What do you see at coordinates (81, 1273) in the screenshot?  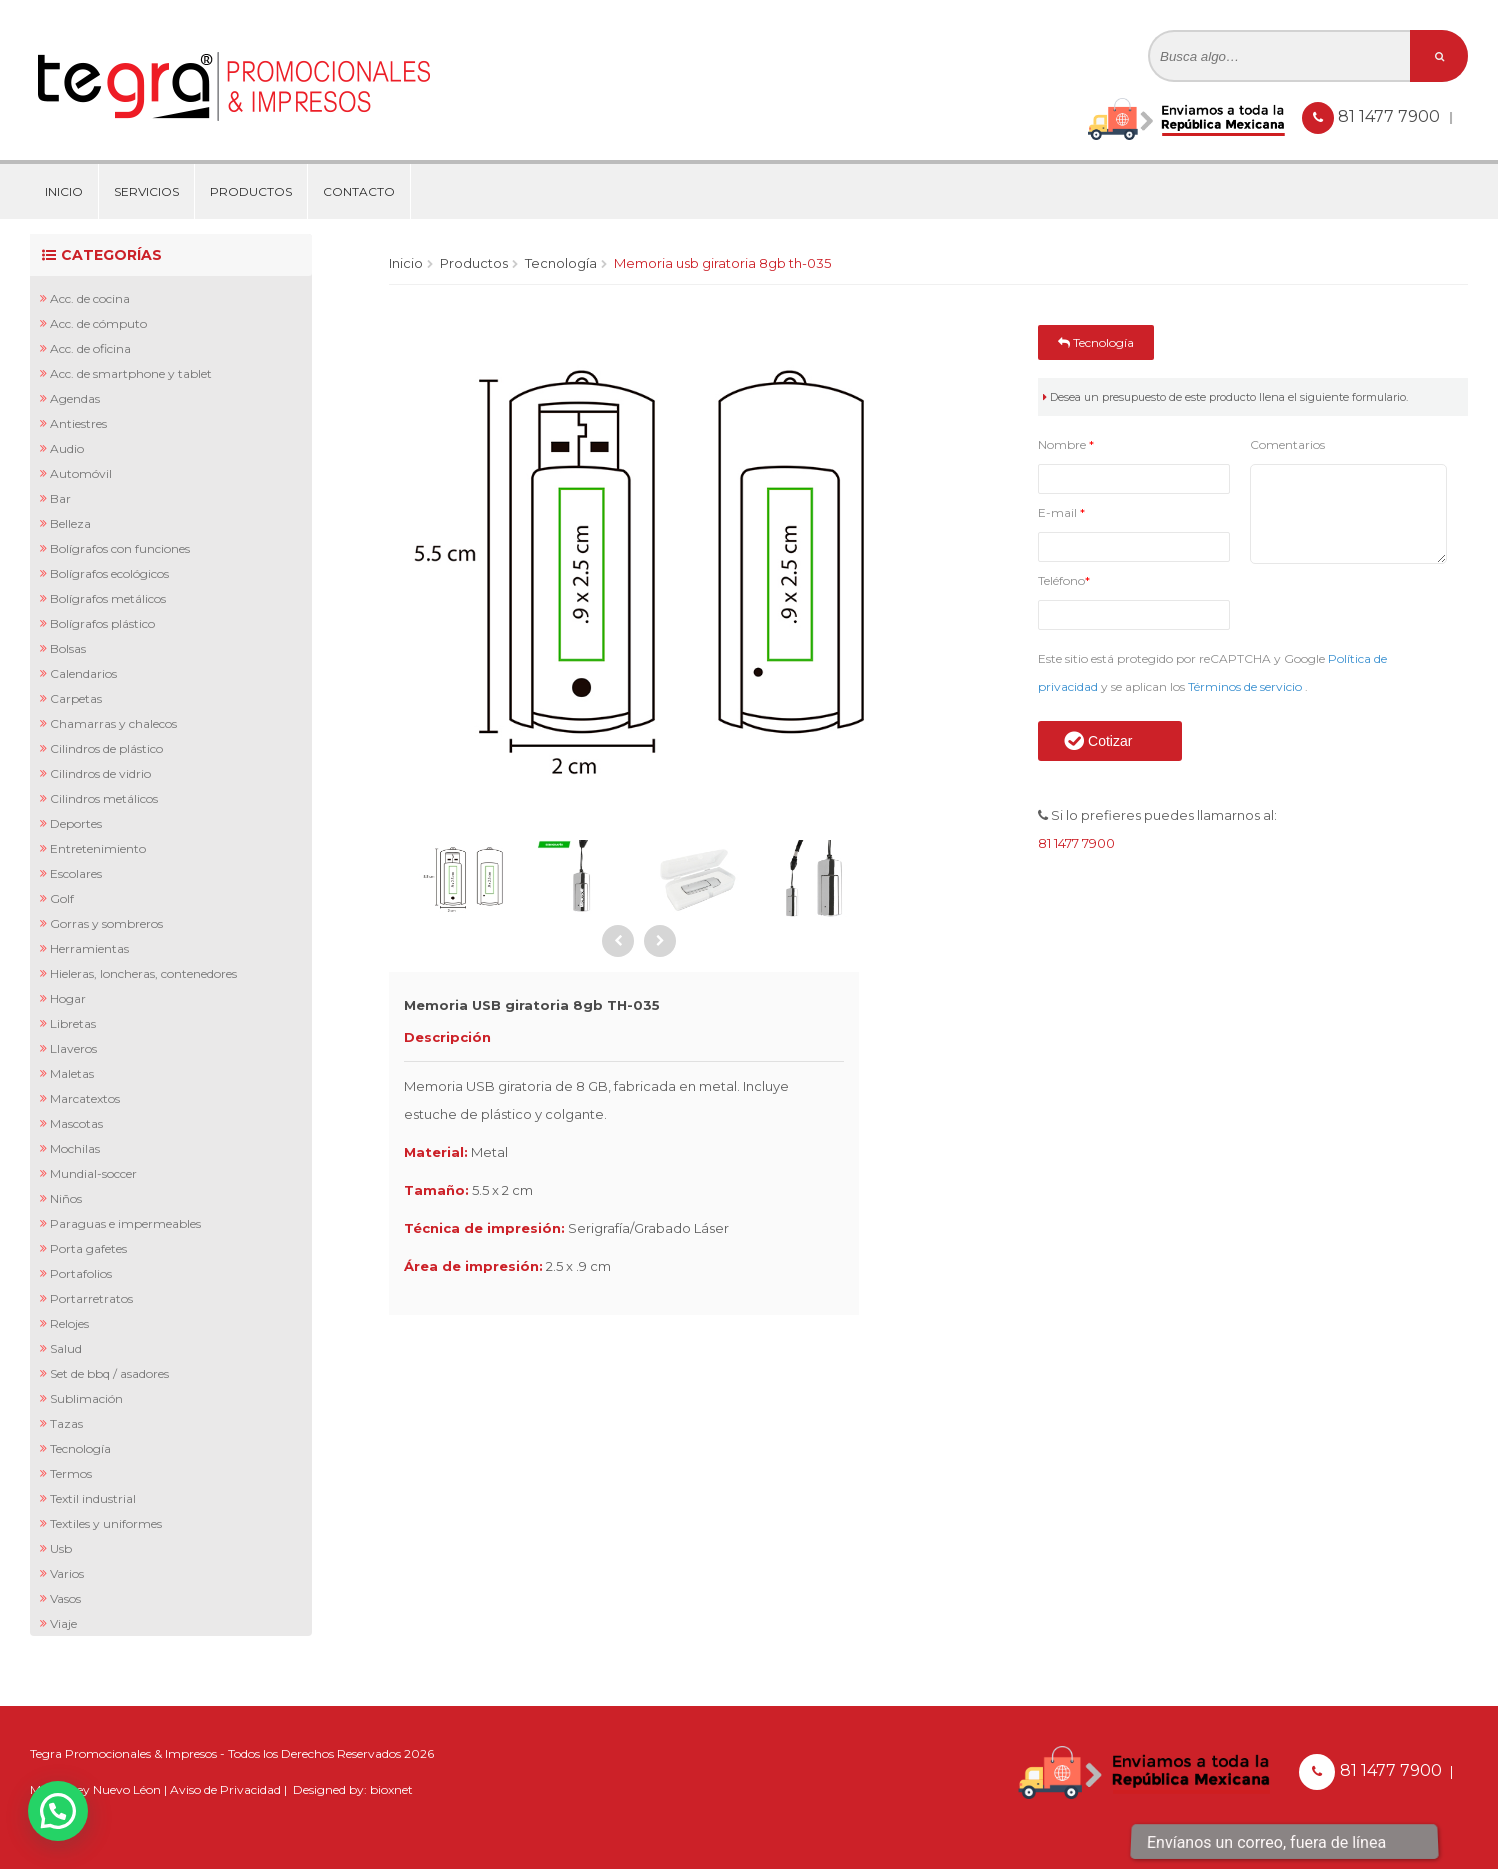 I see `Portafolios` at bounding box center [81, 1273].